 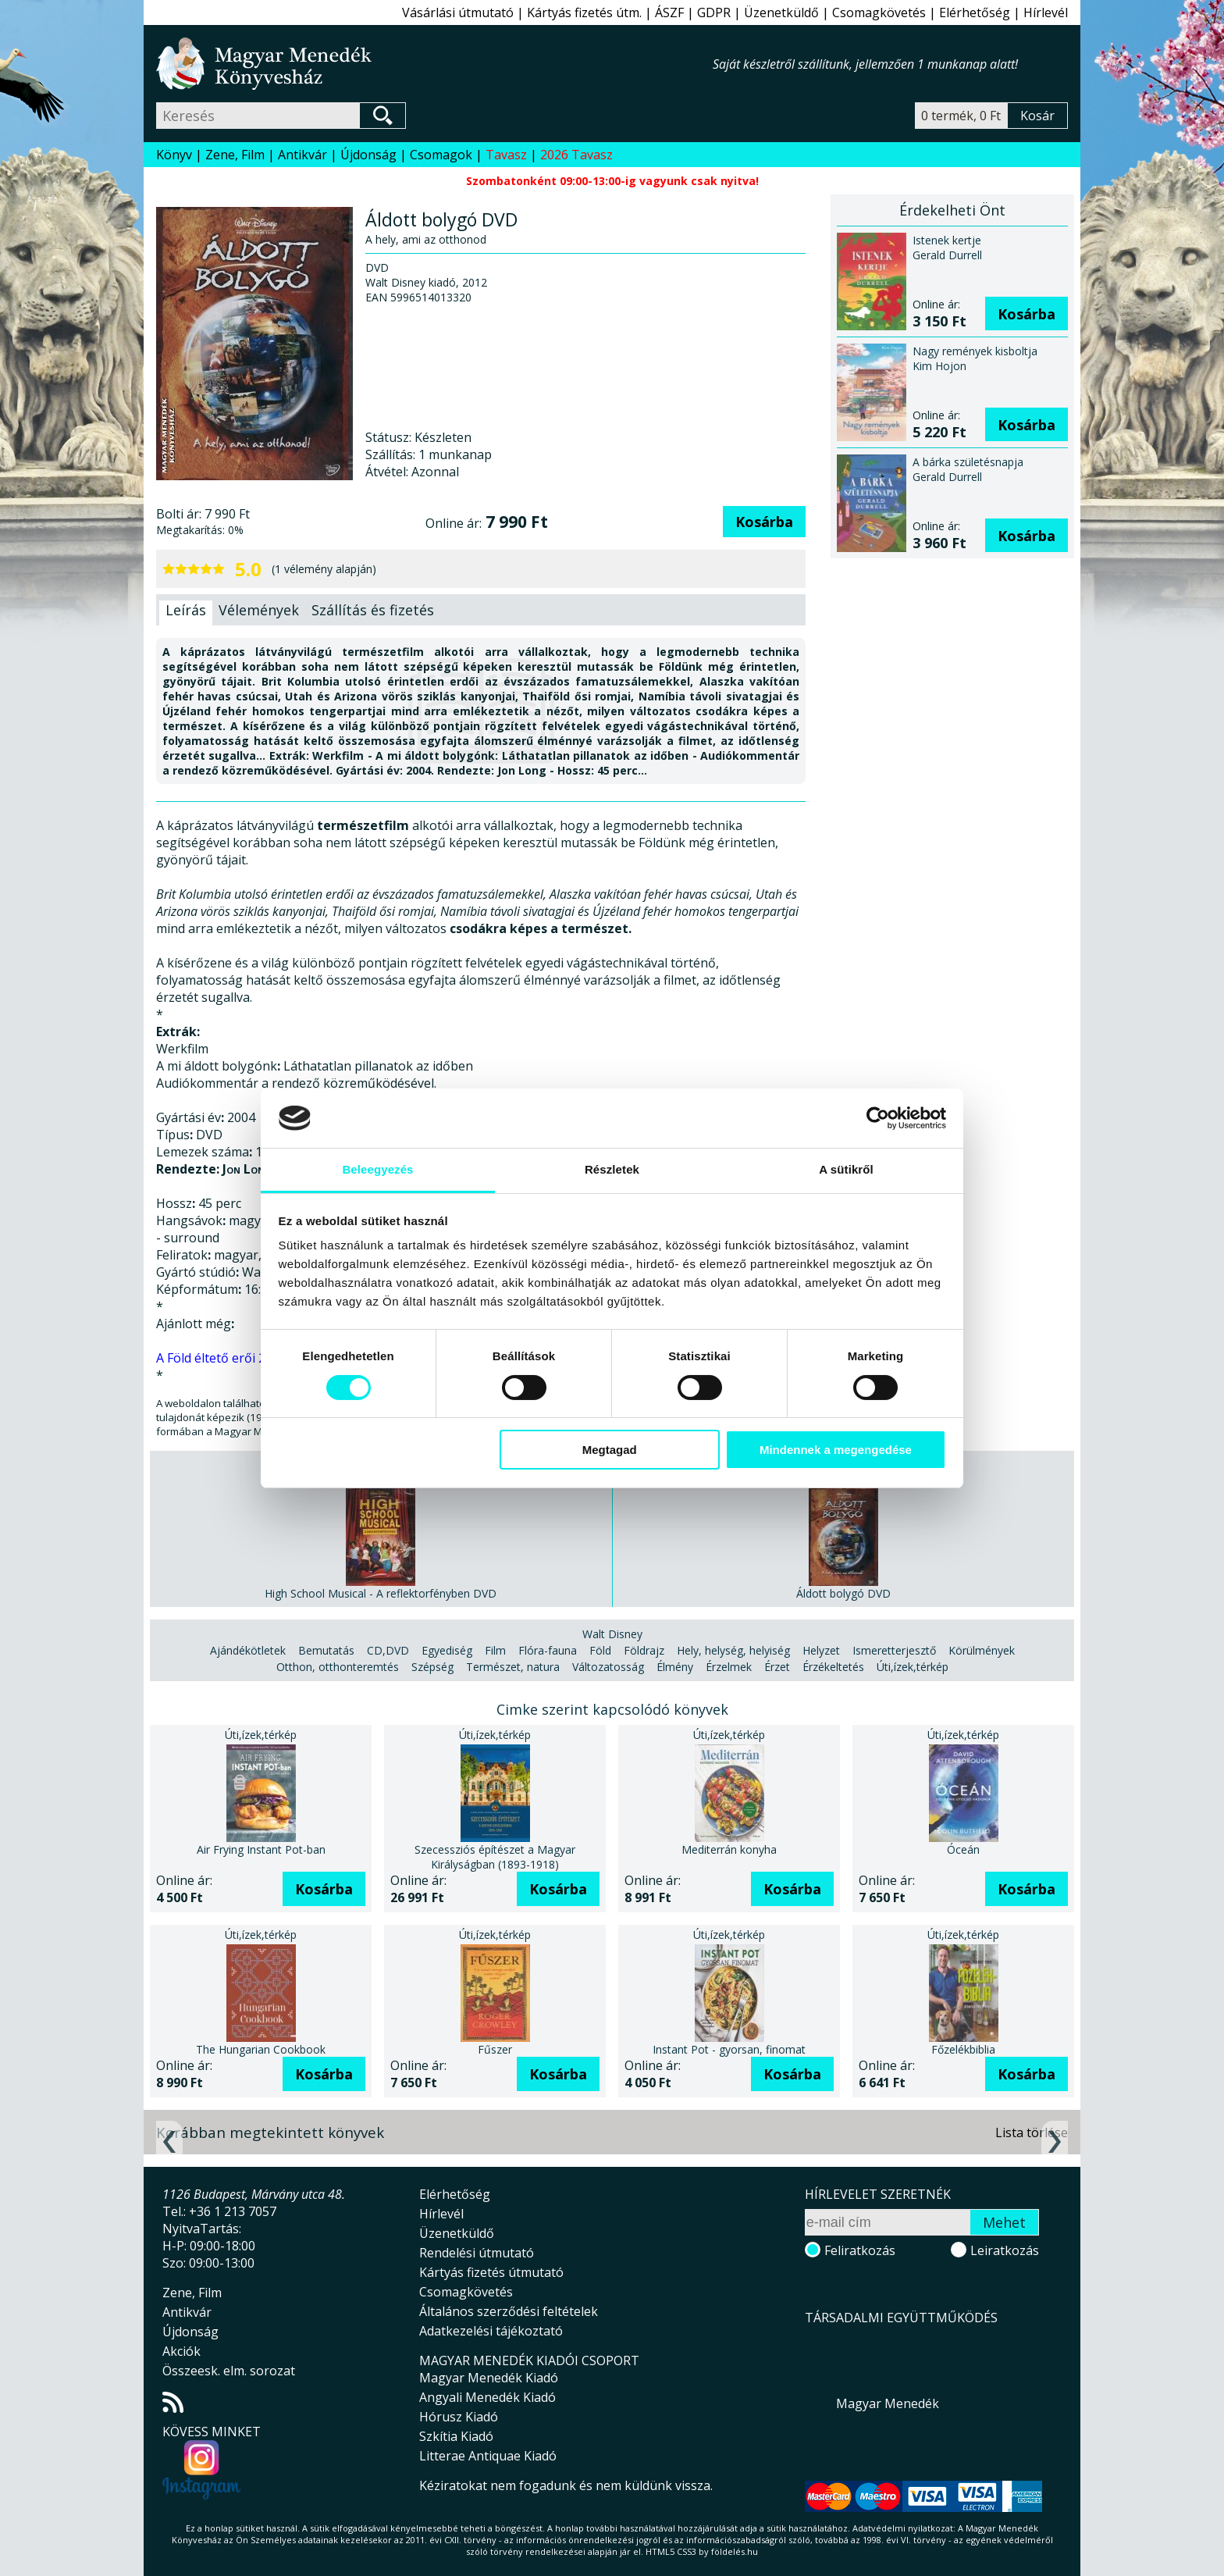 What do you see at coordinates (487, 2397) in the screenshot?
I see `Angyali Menedék Kiadó` at bounding box center [487, 2397].